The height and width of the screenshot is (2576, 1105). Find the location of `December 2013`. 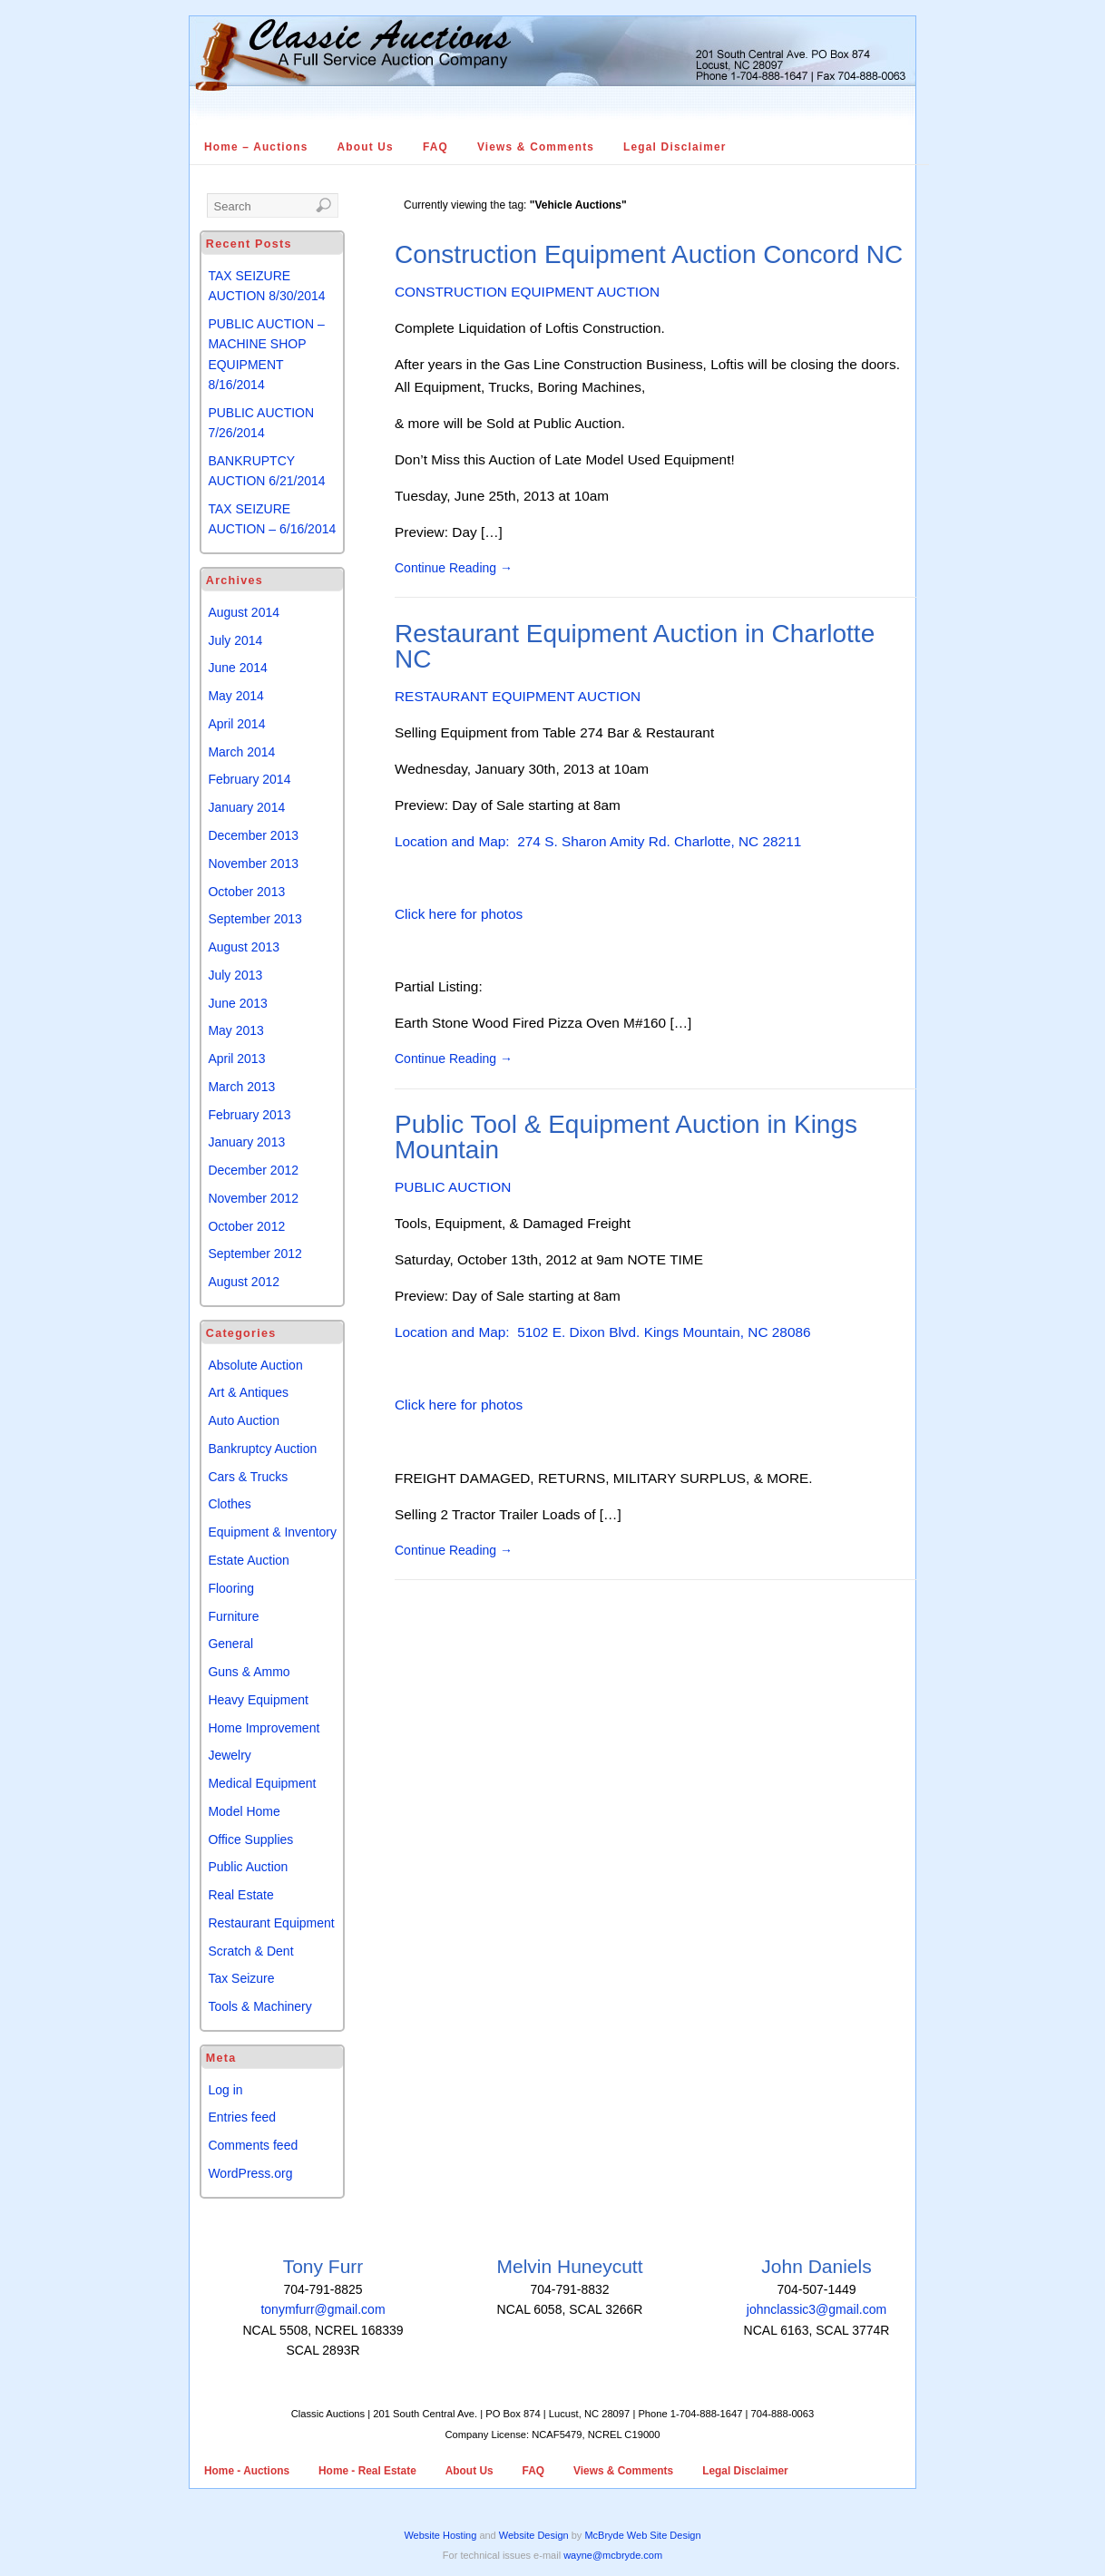

December 2013 is located at coordinates (253, 835).